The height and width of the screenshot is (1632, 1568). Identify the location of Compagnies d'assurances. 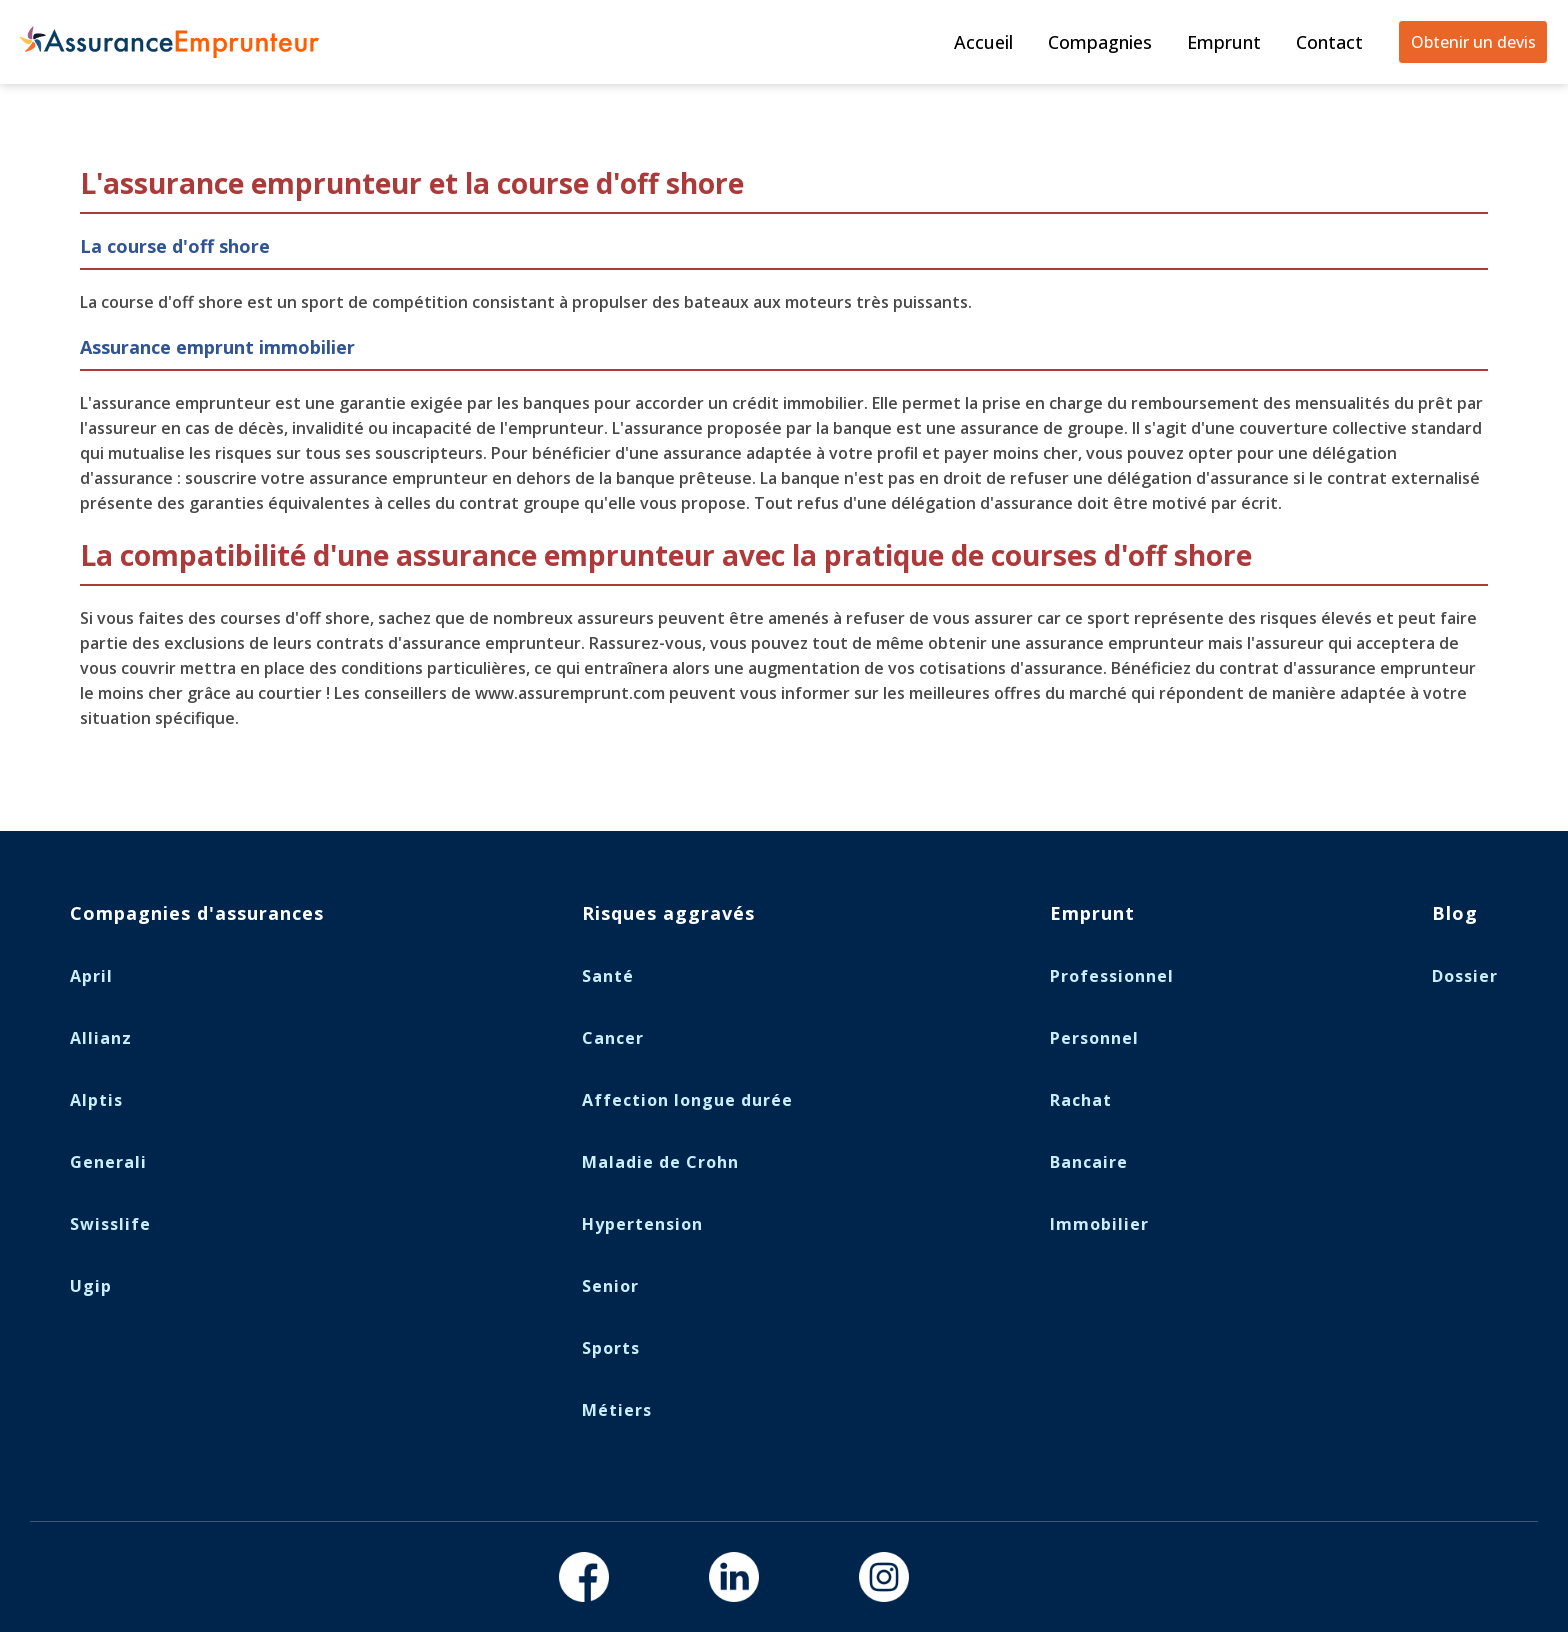
(197, 913).